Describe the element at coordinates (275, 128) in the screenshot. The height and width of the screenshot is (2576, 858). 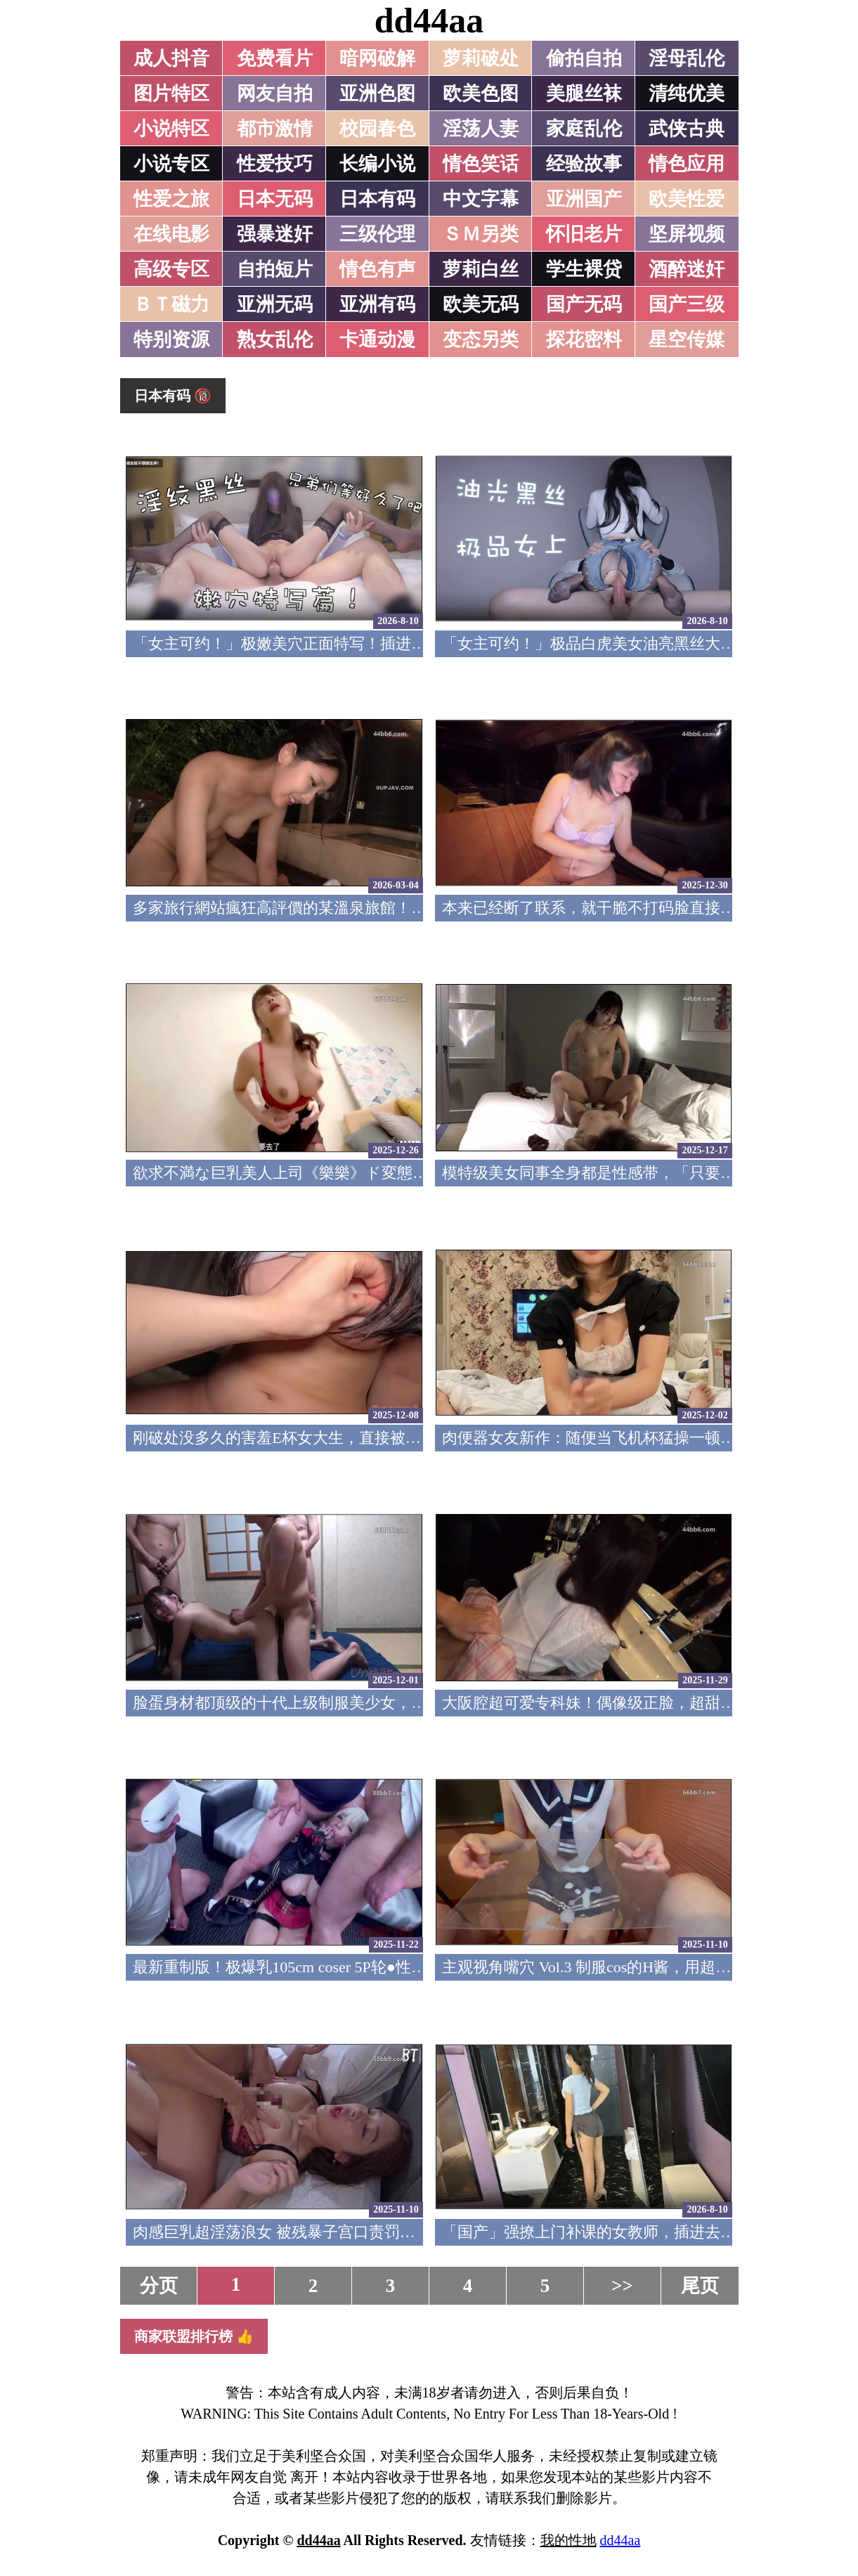
I see `都市激情` at that location.